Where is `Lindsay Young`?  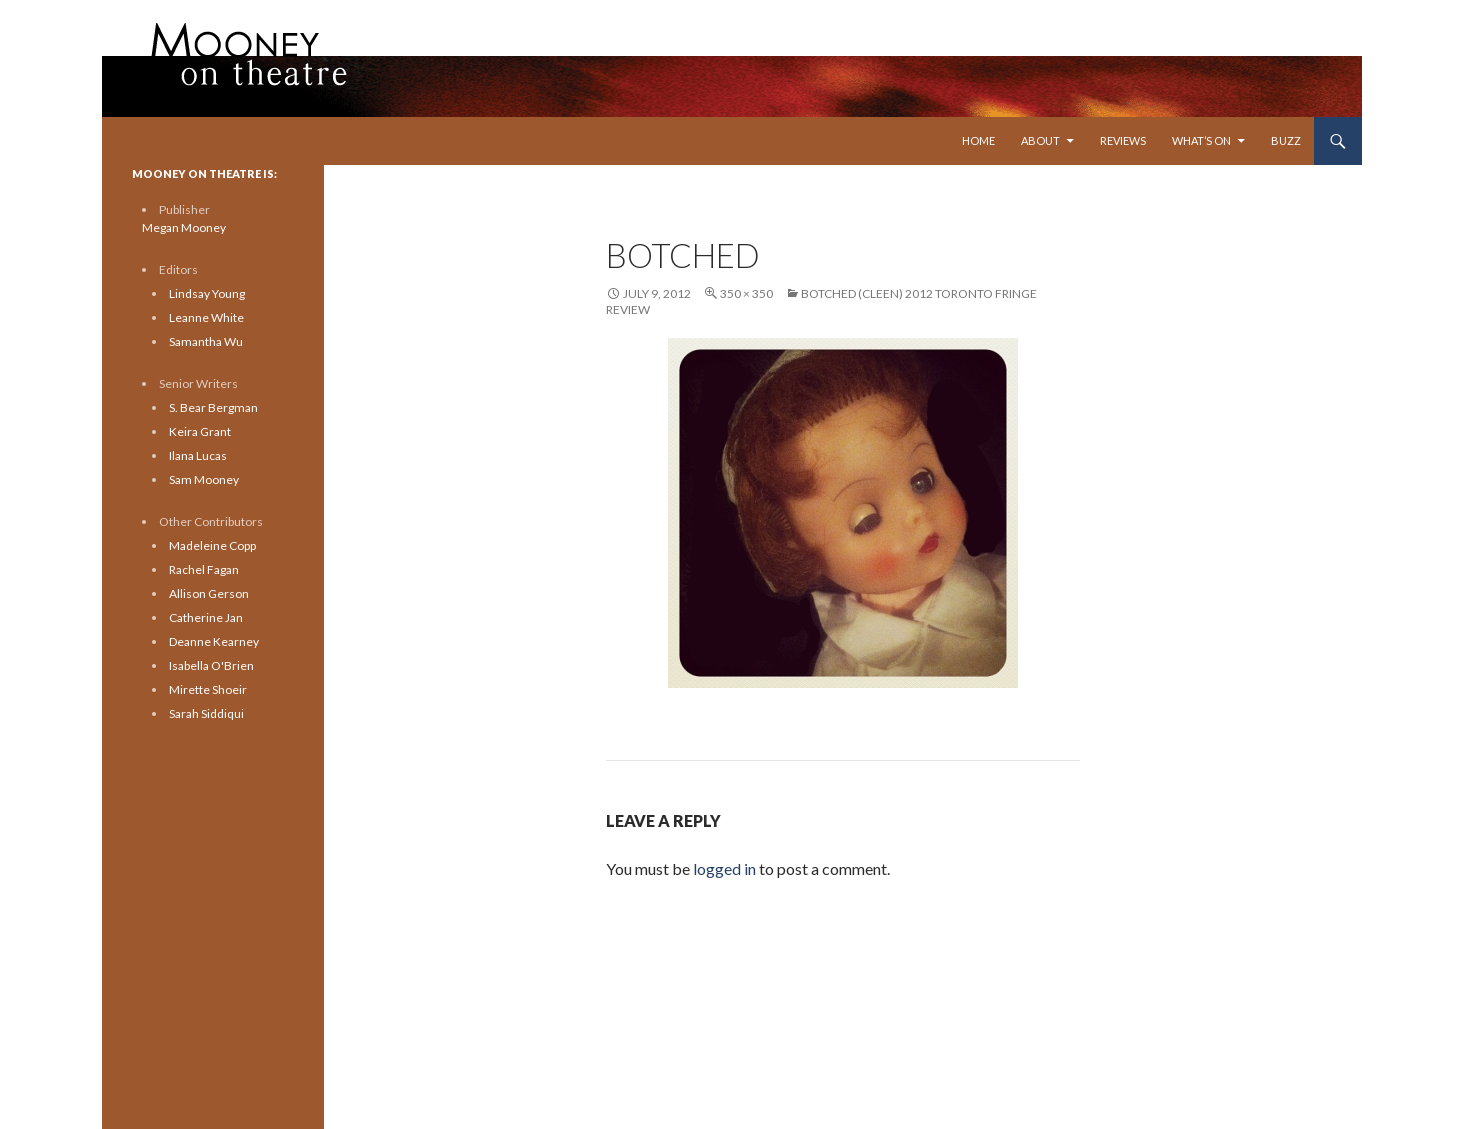 Lindsay Young is located at coordinates (207, 293).